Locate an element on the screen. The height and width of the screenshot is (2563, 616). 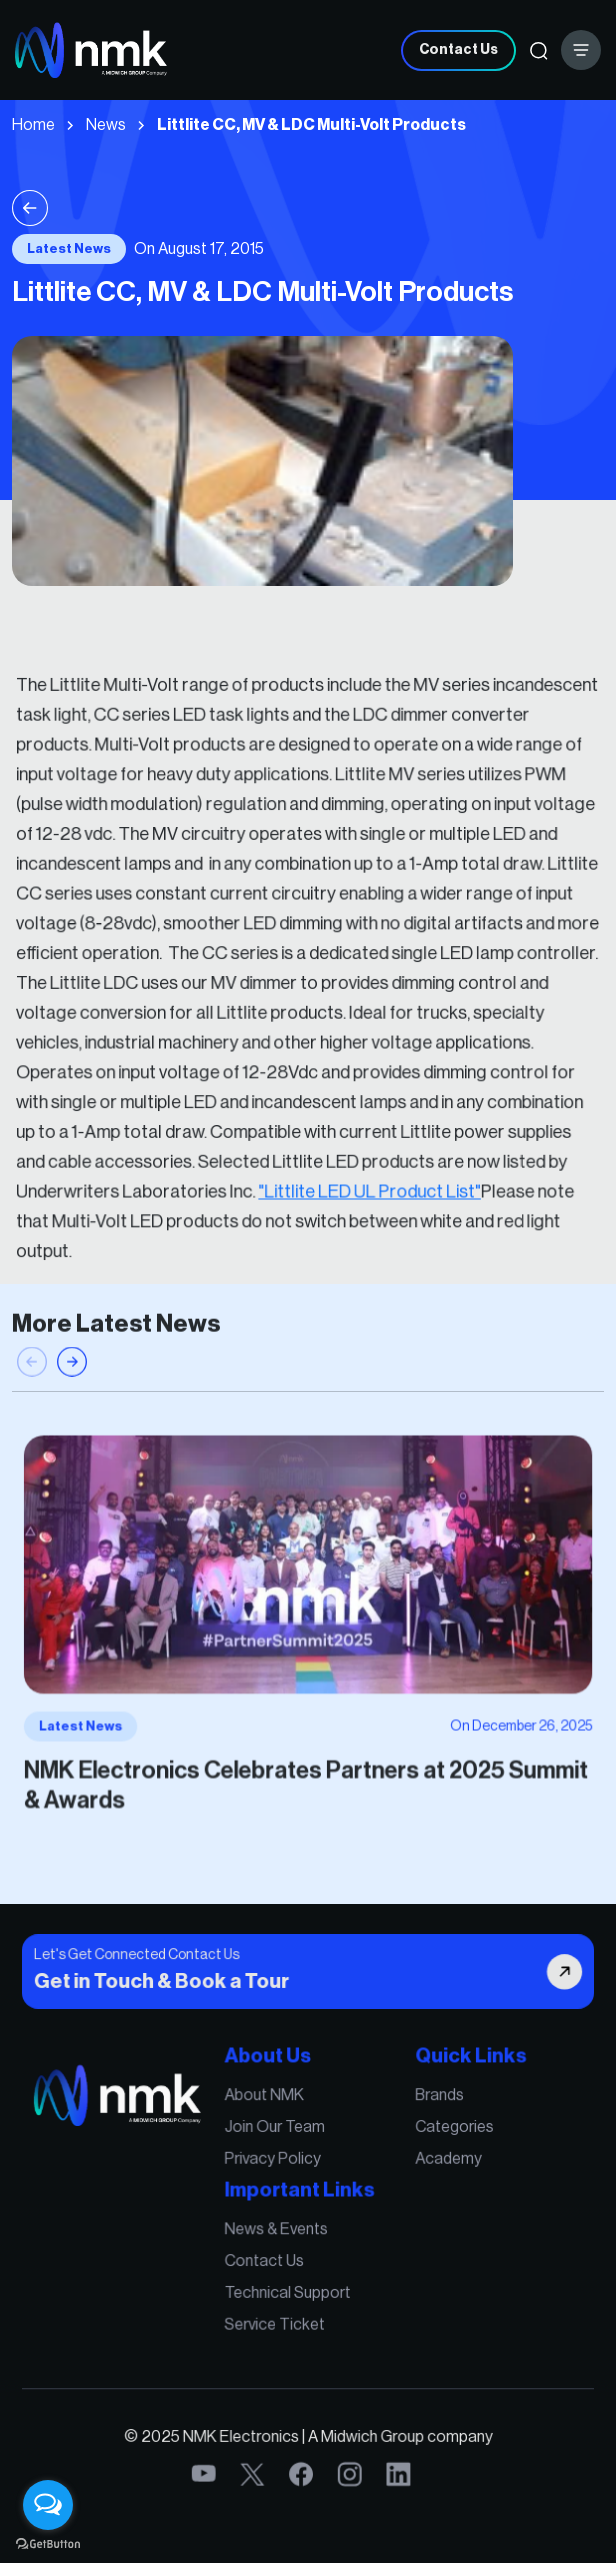
[Go to GetButton.io website] is located at coordinates (48, 2543).